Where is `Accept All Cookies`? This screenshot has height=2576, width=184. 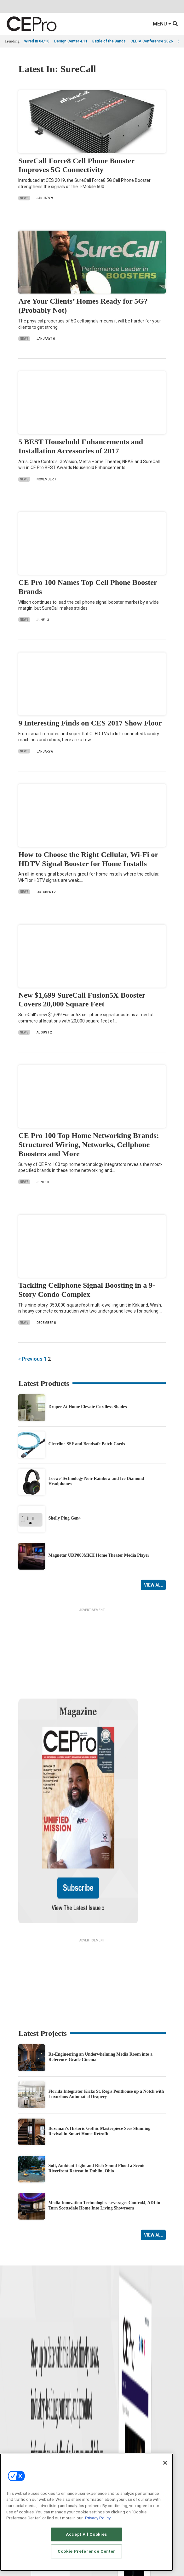 Accept All Cookies is located at coordinates (86, 2534).